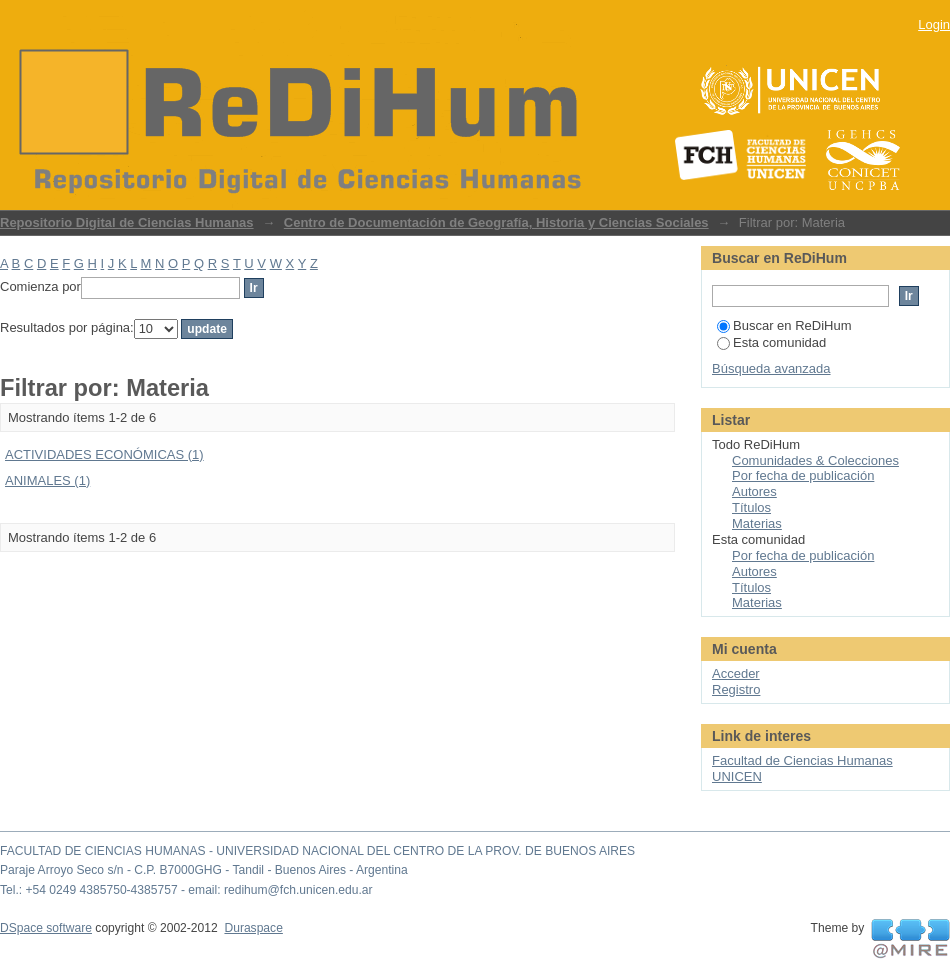  I want to click on Facultad de Ciencias Humanas, so click(802, 760).